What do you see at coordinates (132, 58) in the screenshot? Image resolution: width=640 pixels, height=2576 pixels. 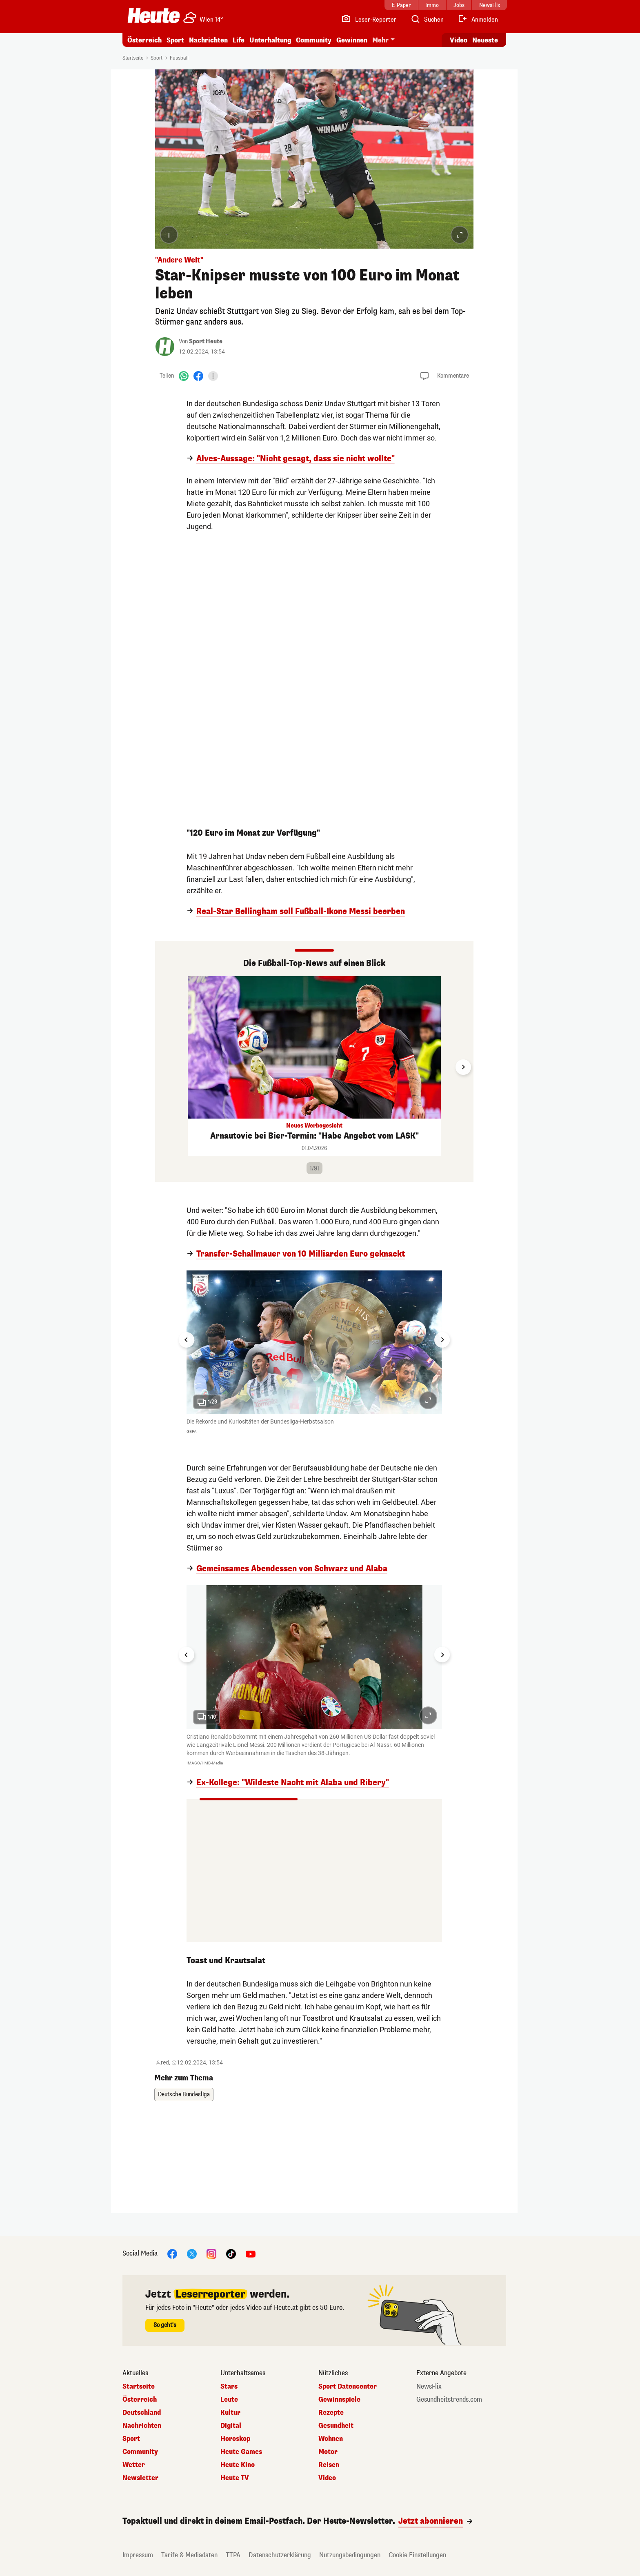 I see `Startseite` at bounding box center [132, 58].